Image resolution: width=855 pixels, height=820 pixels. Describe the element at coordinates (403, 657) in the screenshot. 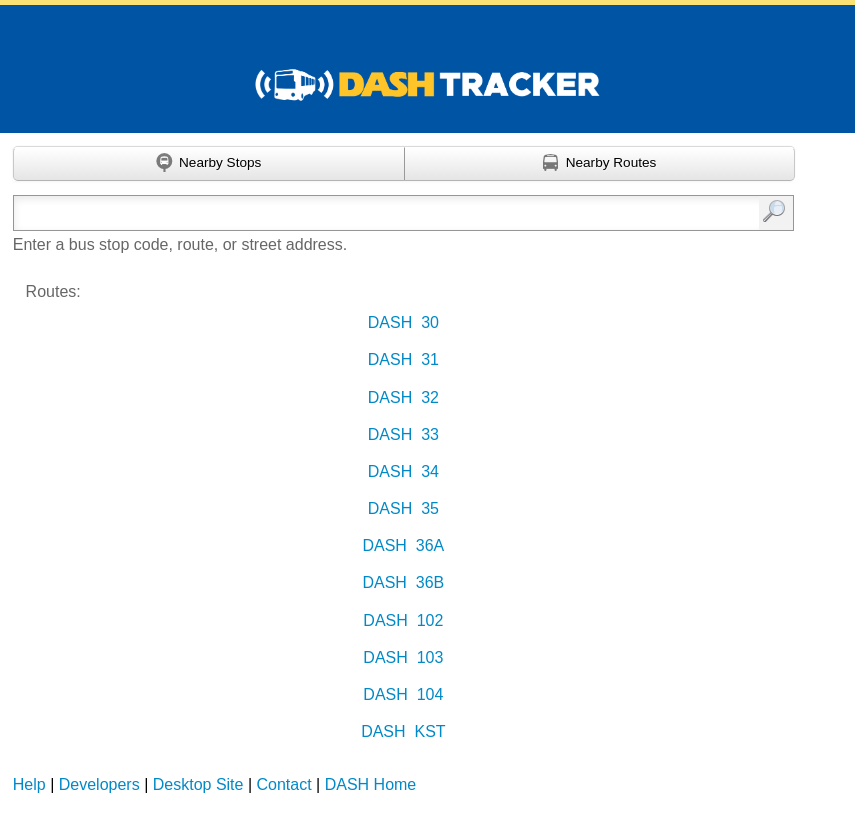

I see `DASH 103` at that location.